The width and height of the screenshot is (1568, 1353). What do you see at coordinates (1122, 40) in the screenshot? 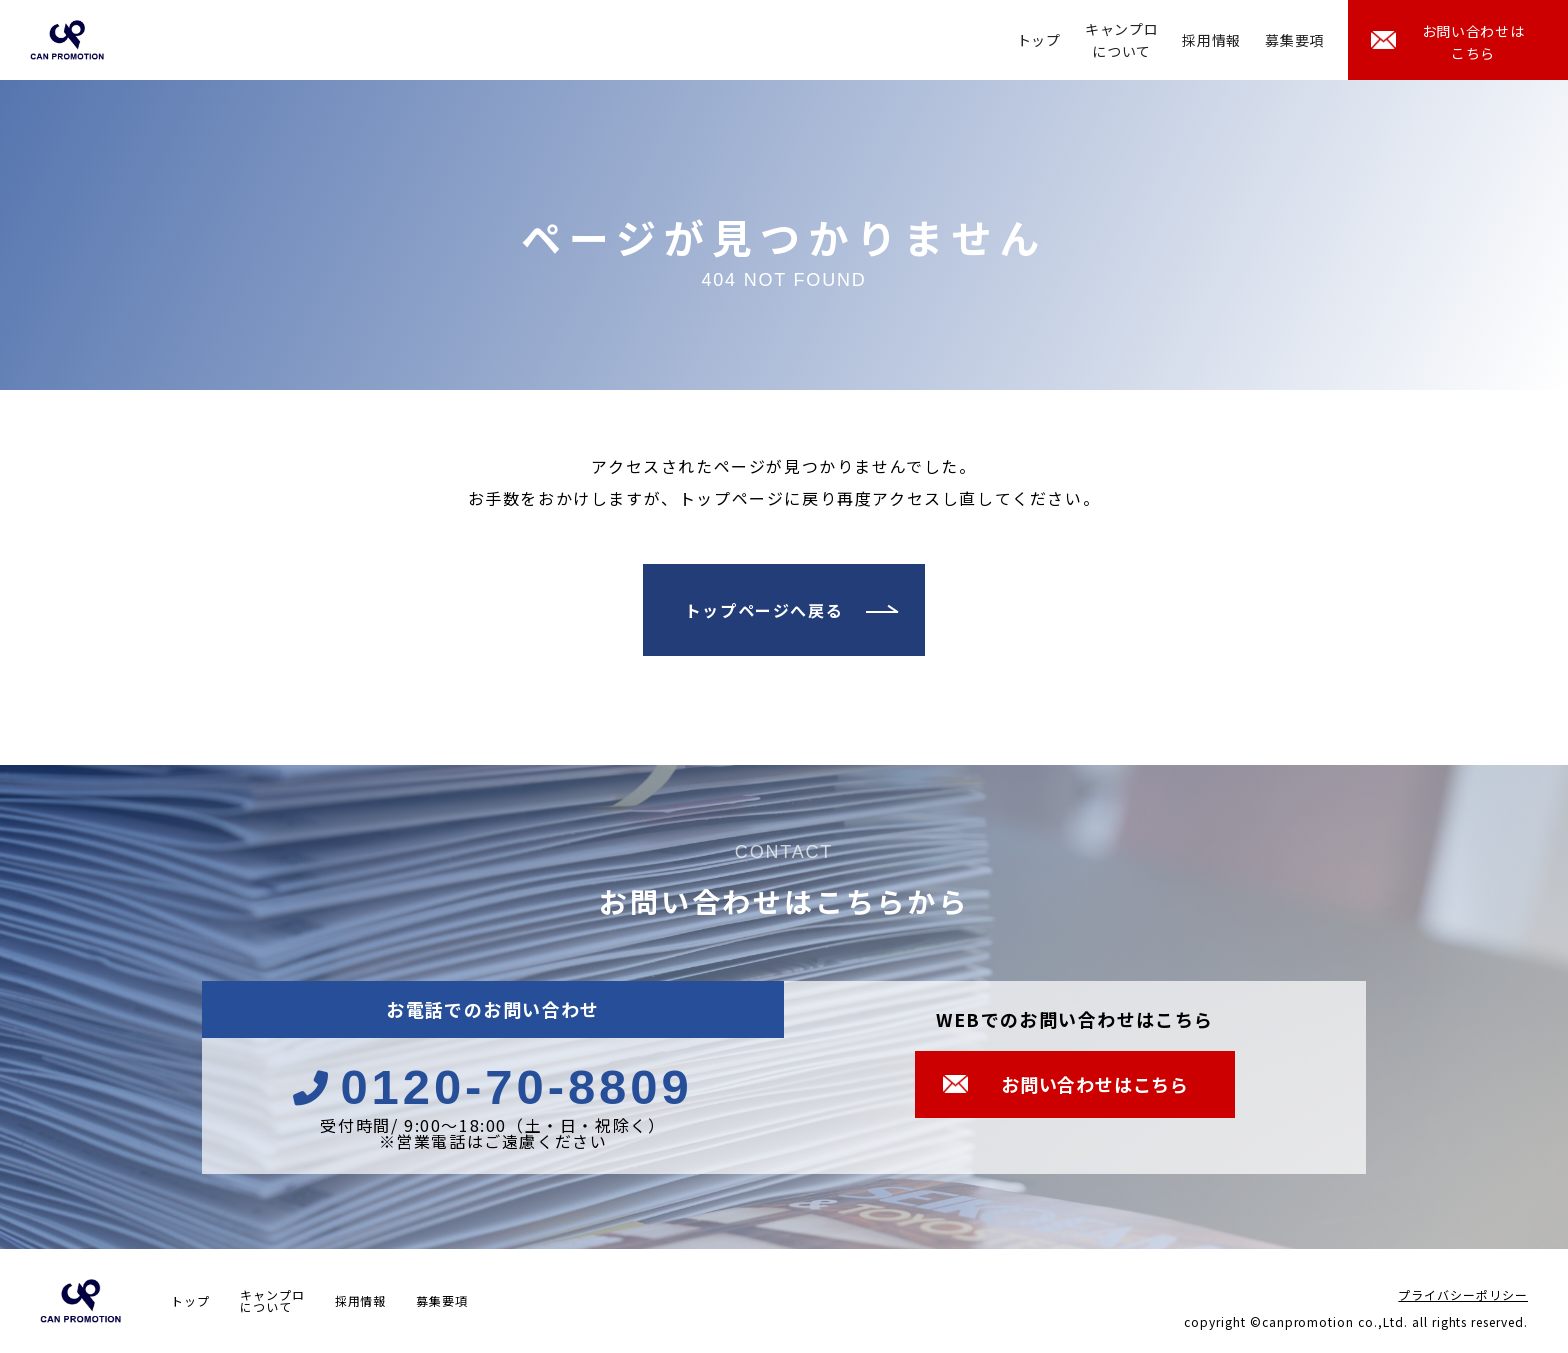
I see `キャンプロについて` at bounding box center [1122, 40].